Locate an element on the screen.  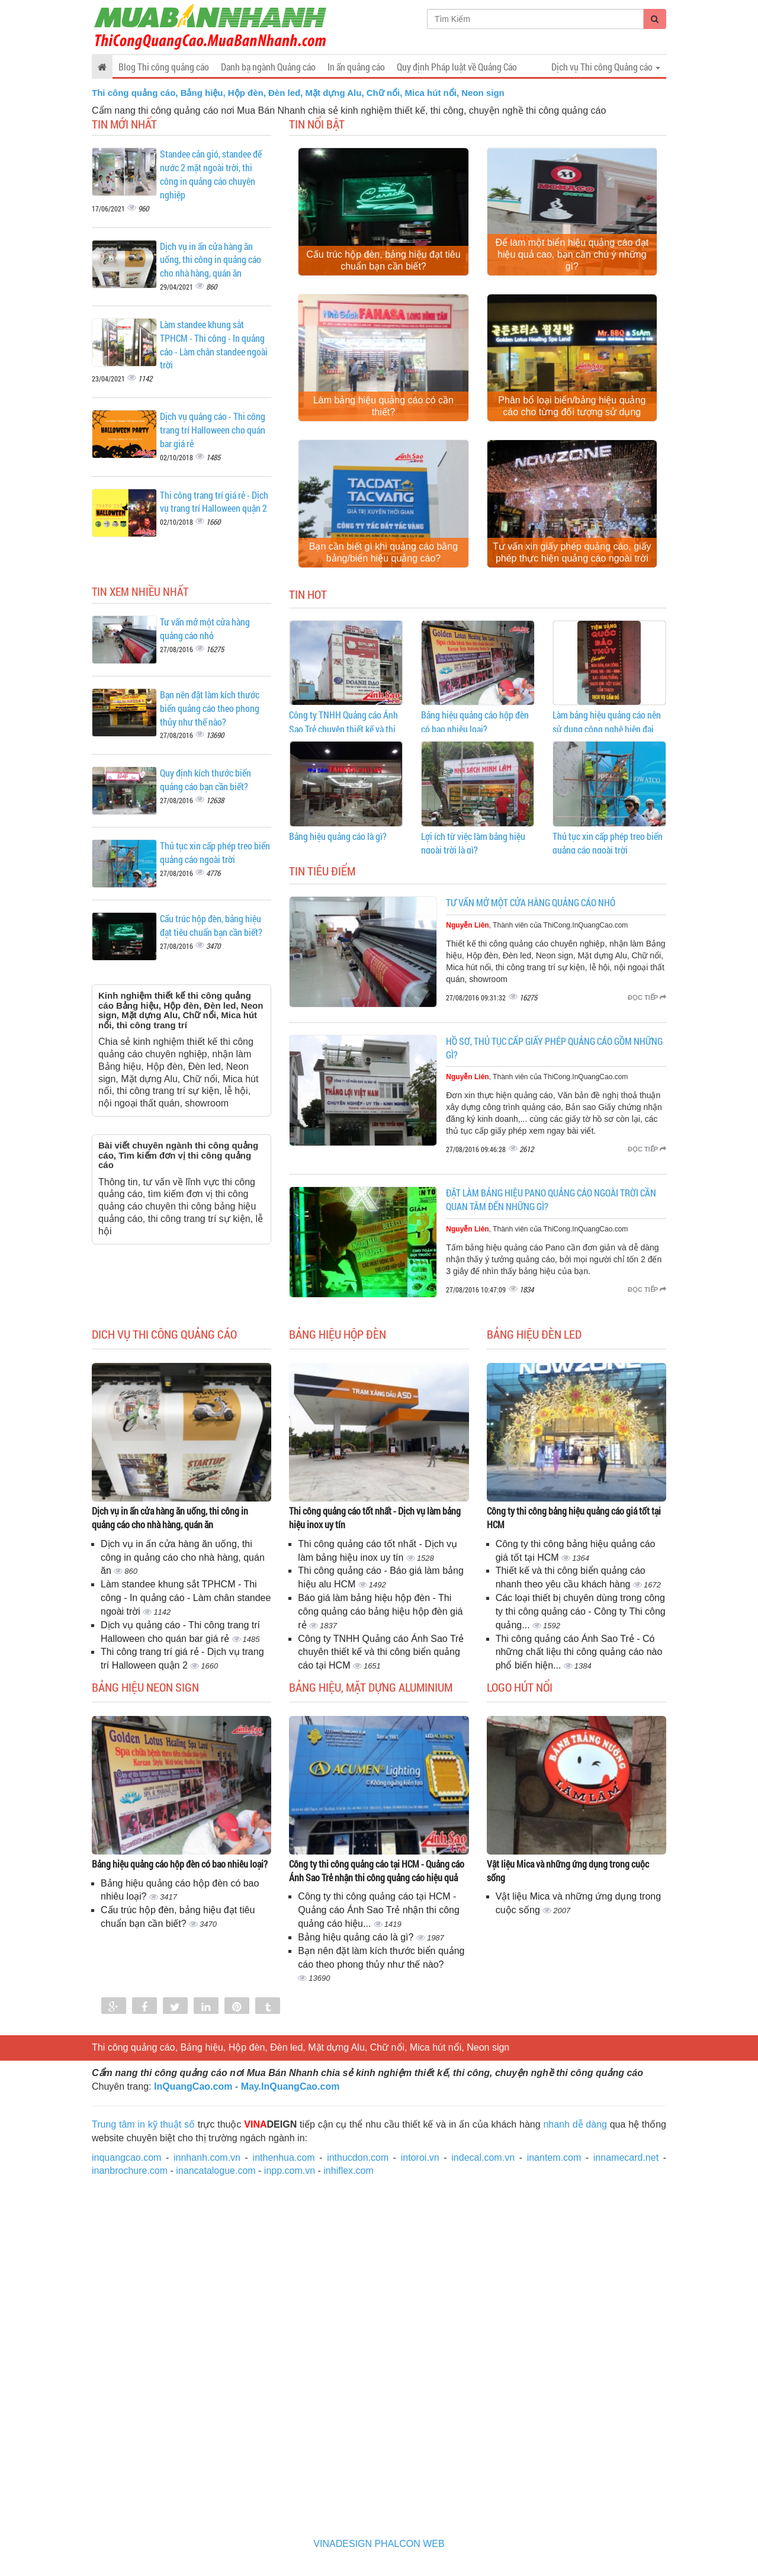
Bảng hiệu, mặt dựng Aluminium is located at coordinates (370, 1687).